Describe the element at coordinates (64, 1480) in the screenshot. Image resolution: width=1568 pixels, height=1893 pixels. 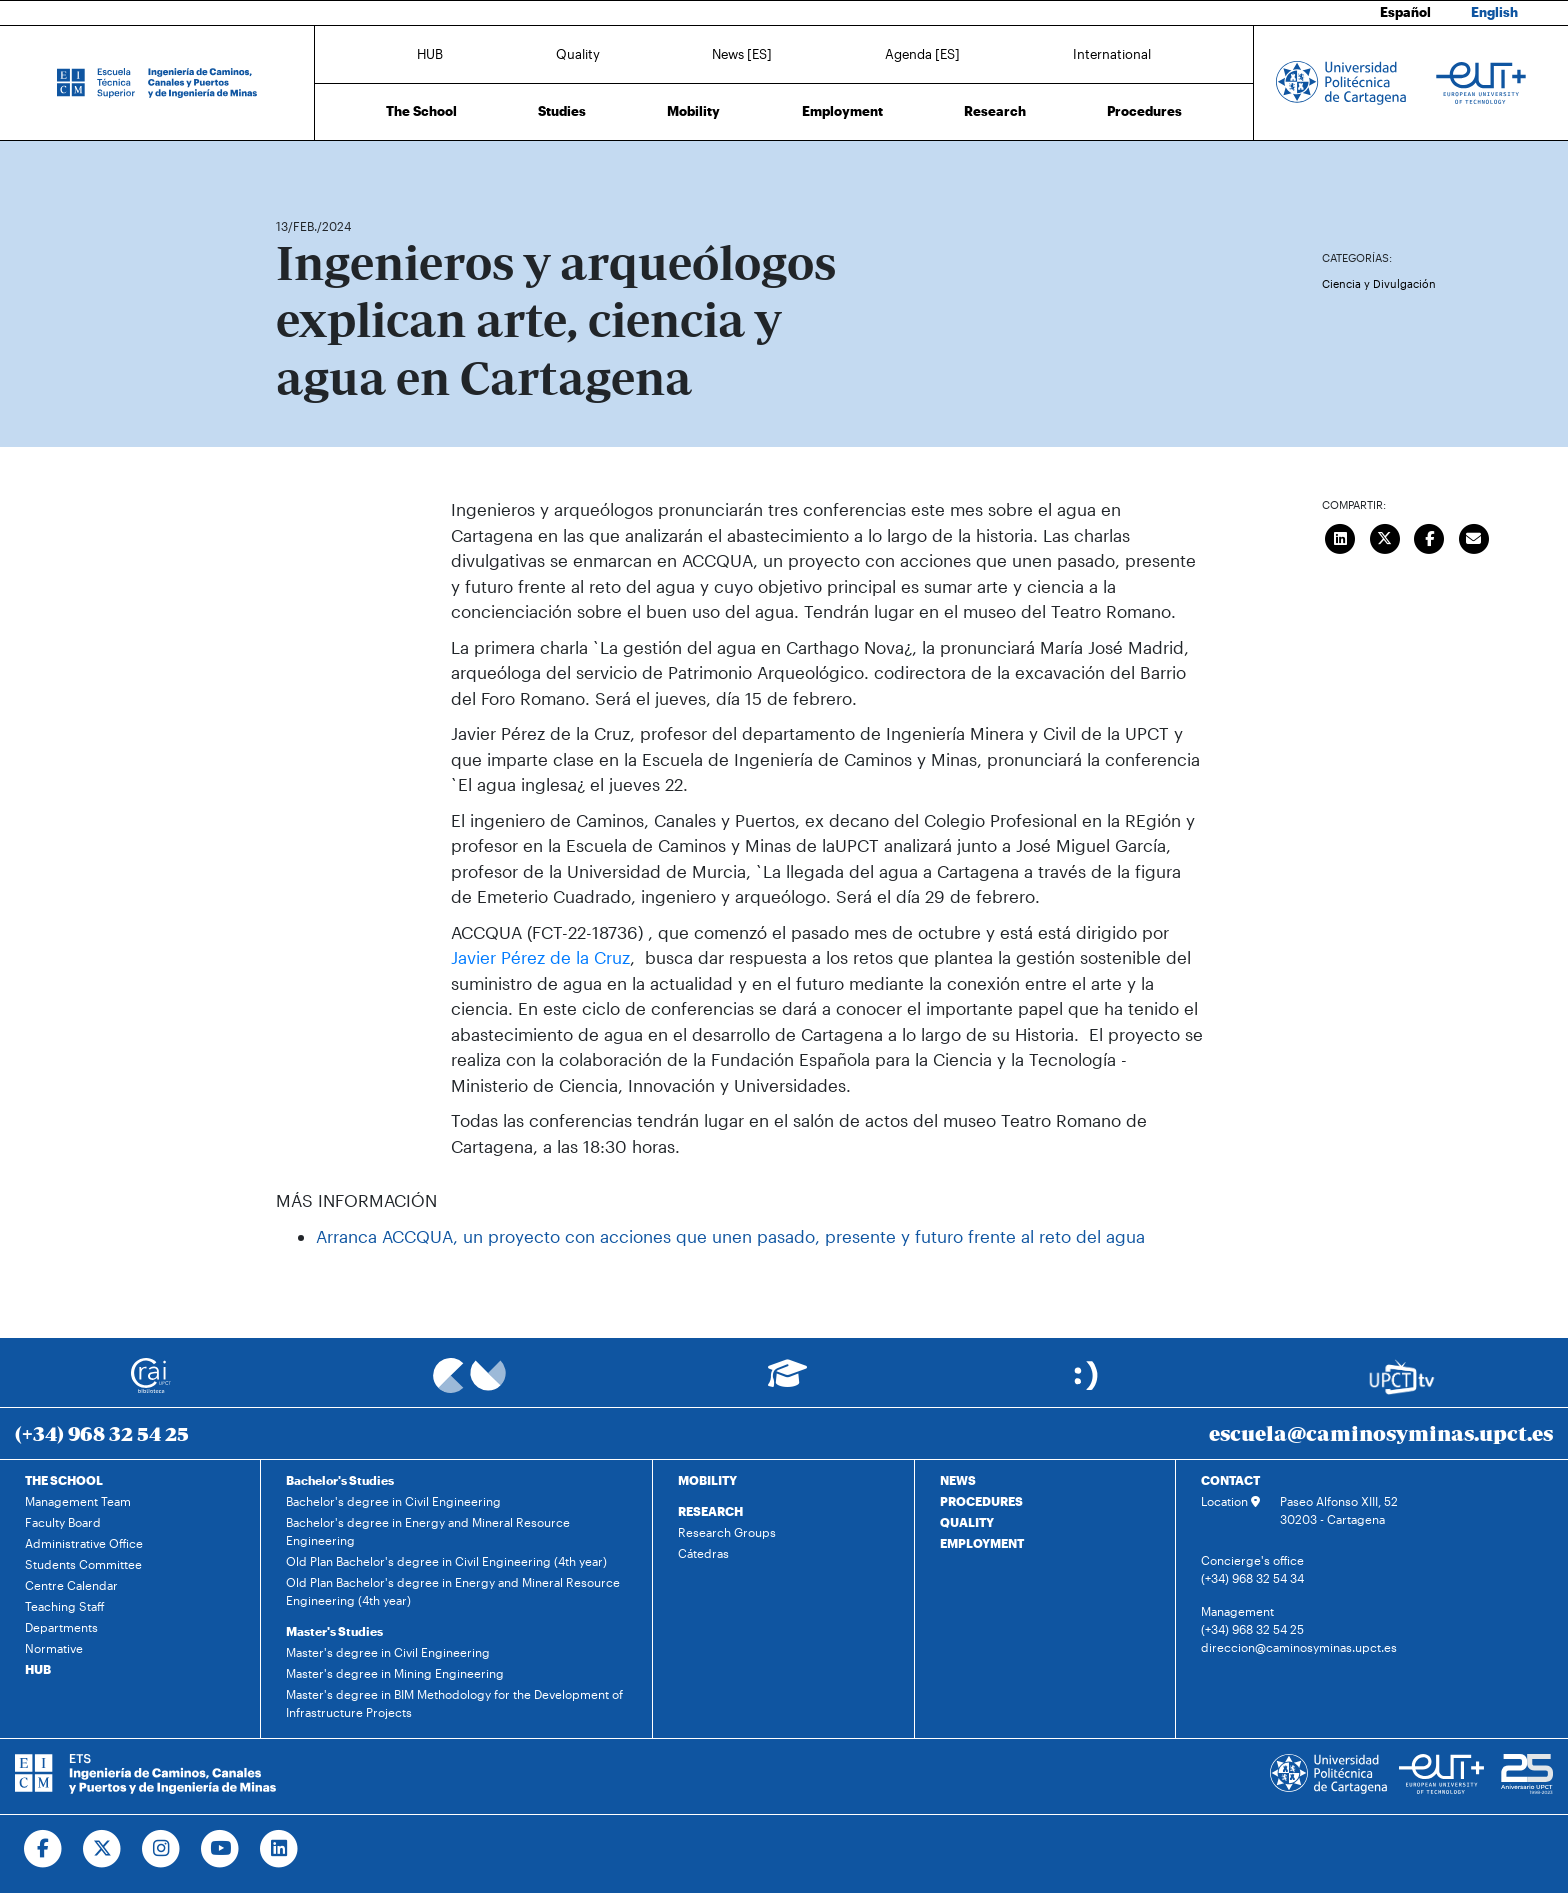
I see `THE SCHOOL` at that location.